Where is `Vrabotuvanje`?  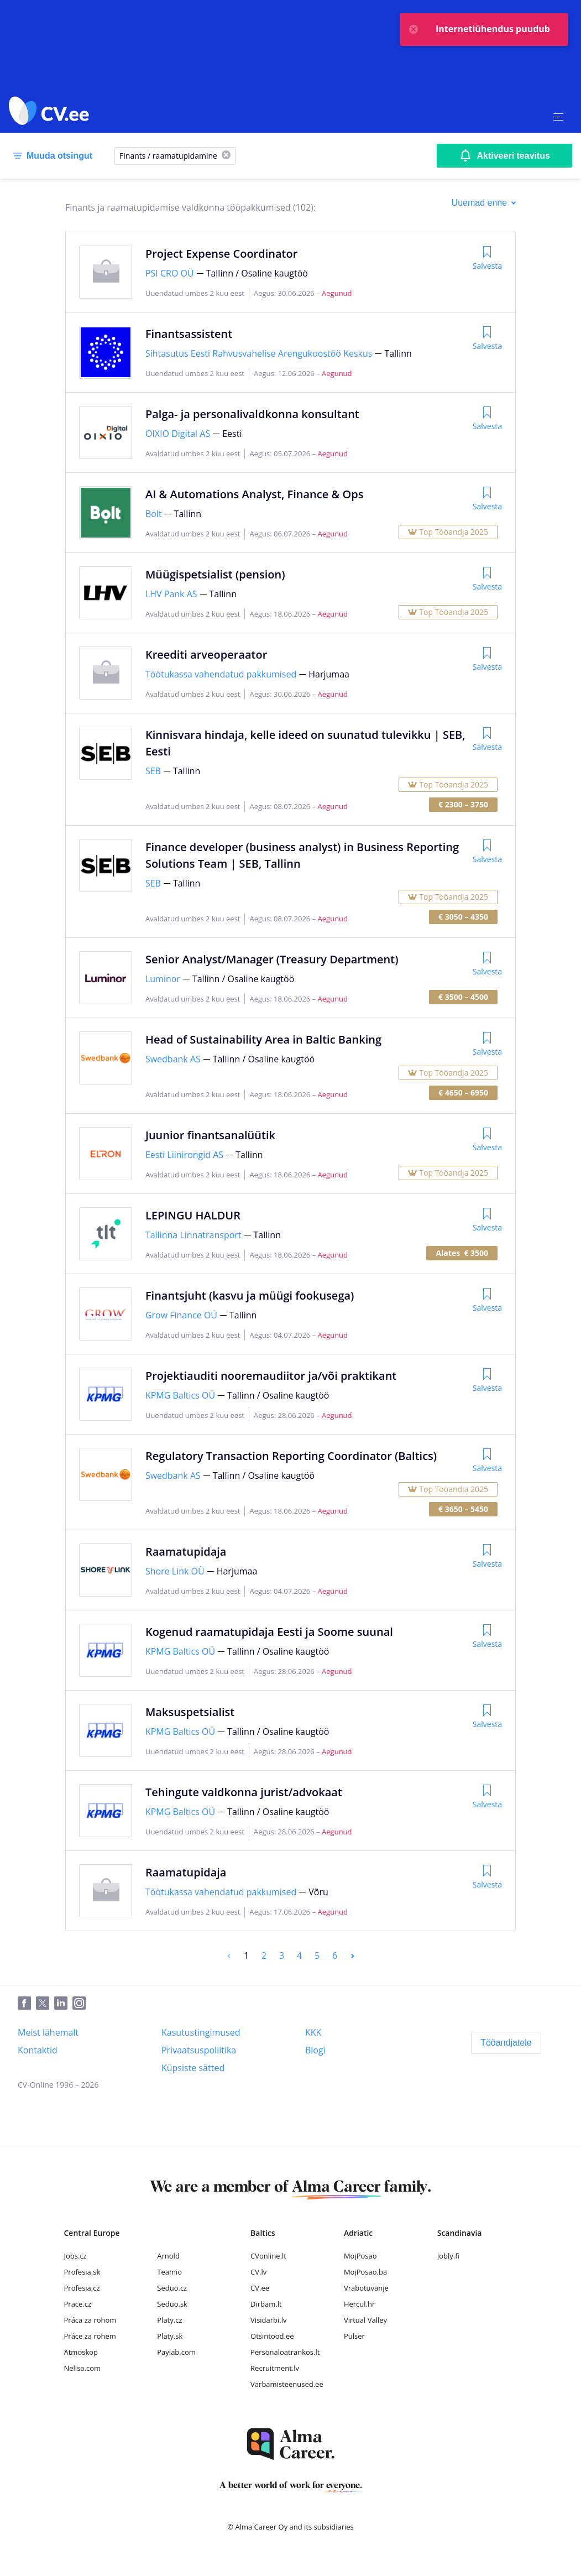
Vrabotuvanje is located at coordinates (366, 2288).